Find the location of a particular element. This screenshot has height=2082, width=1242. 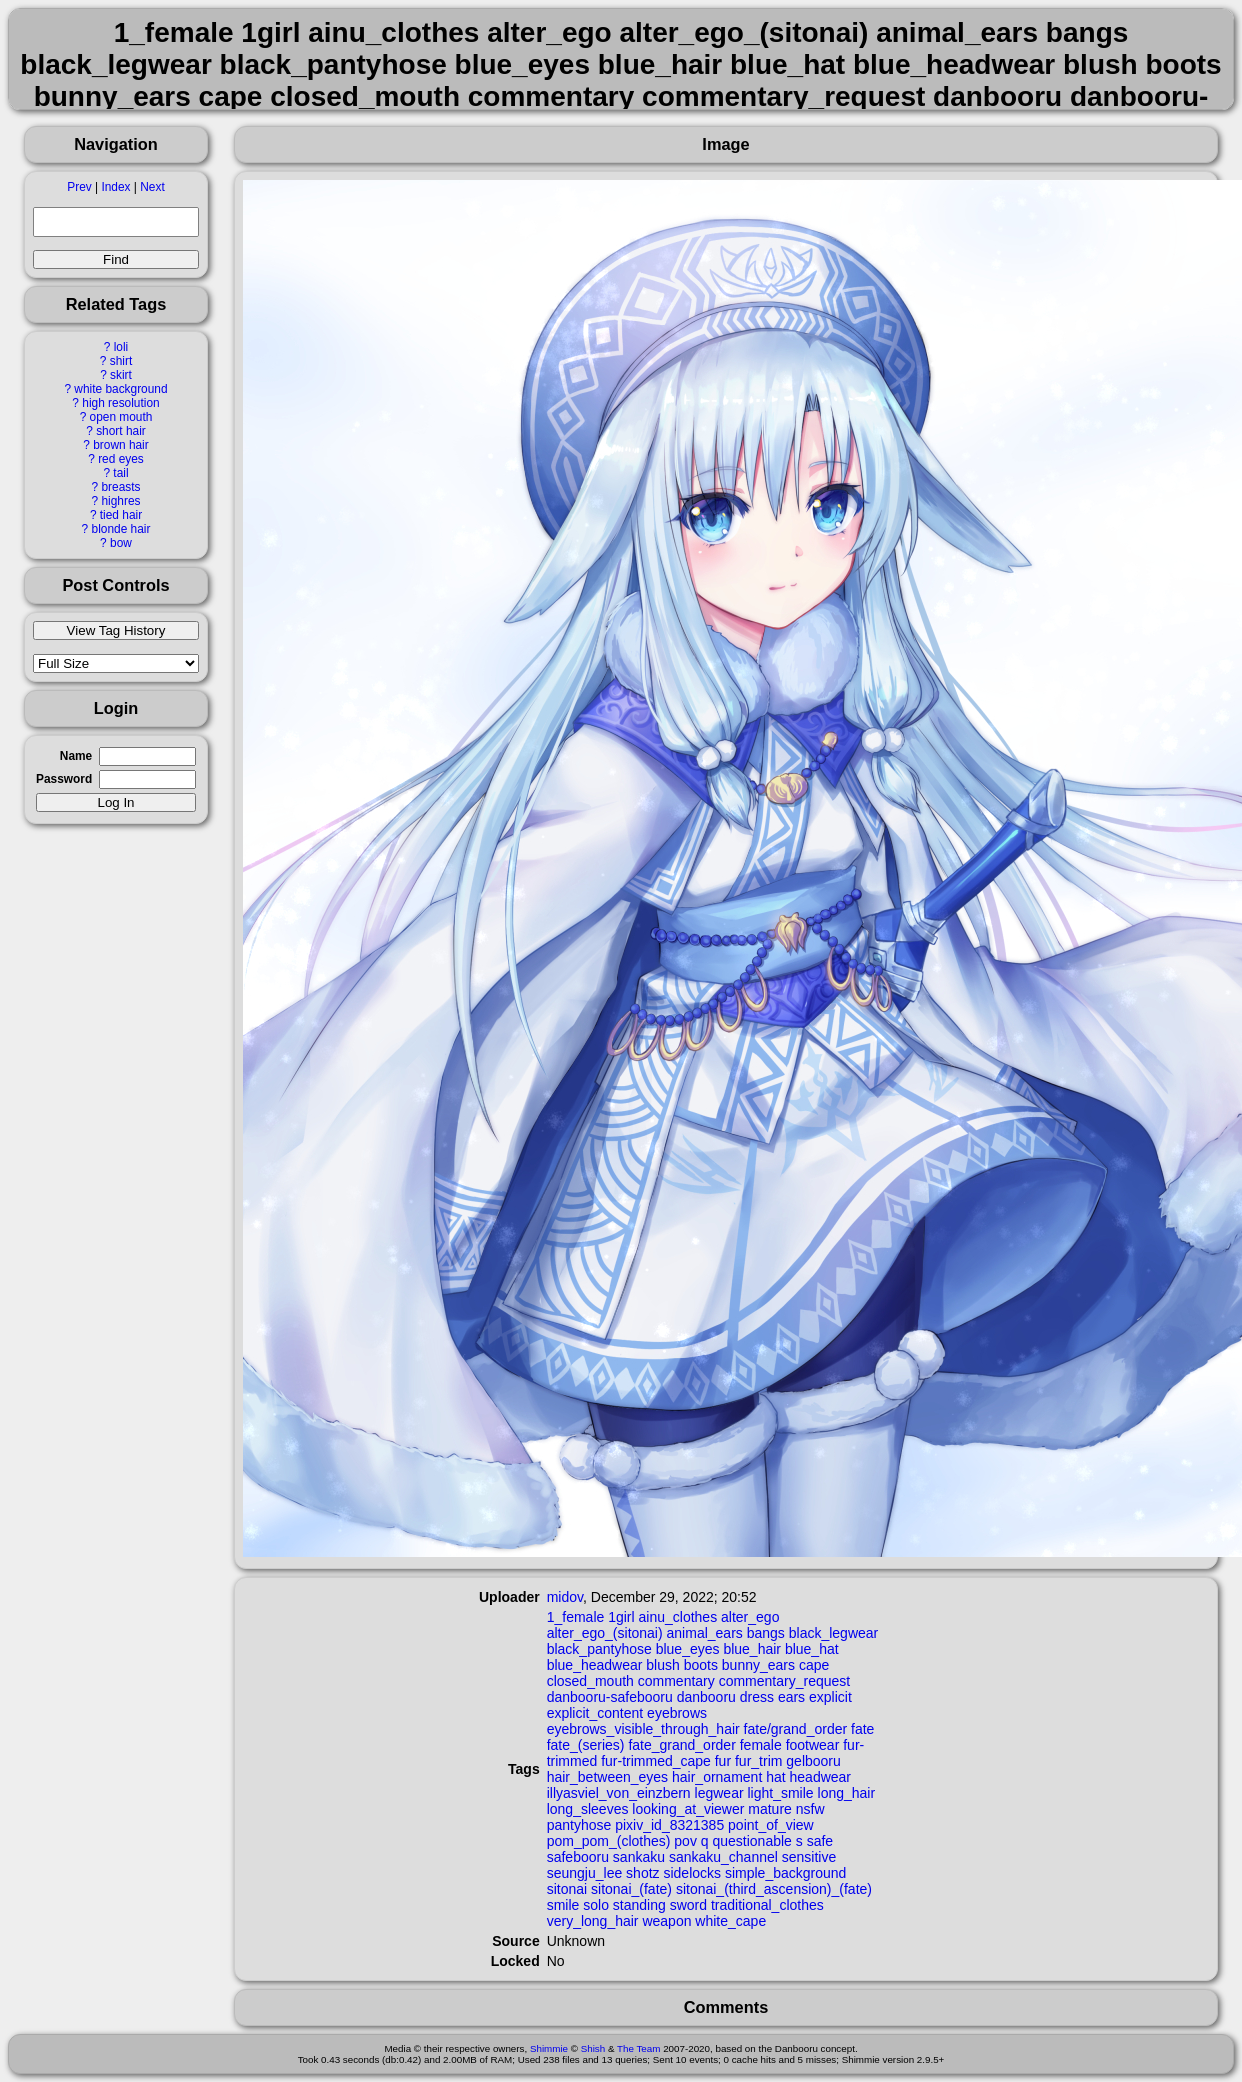

blonde hair is located at coordinates (121, 529).